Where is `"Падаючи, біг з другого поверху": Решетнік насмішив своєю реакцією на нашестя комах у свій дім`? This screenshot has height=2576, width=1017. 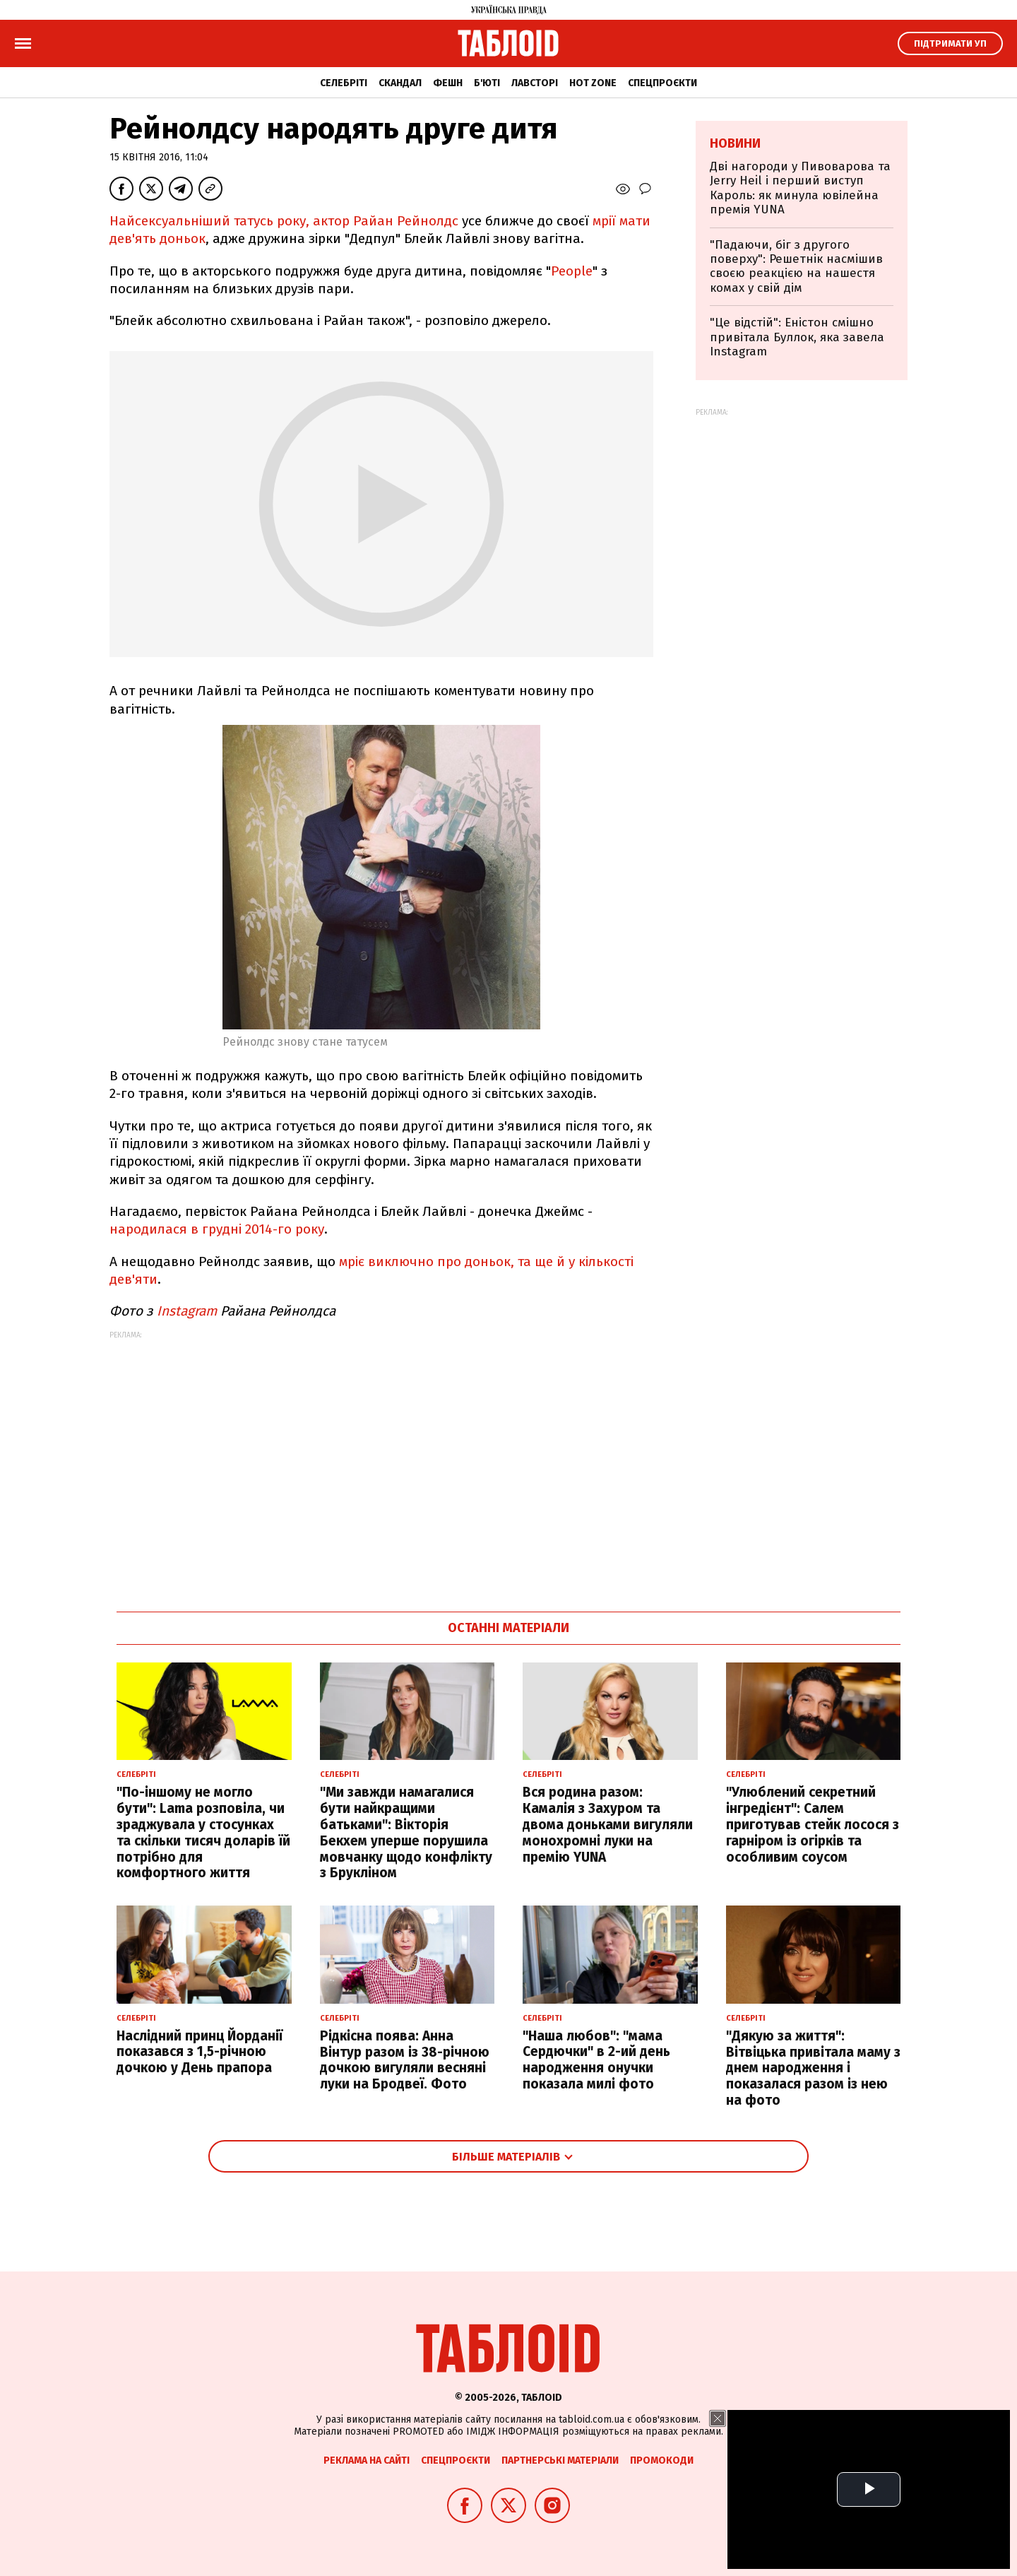 "Падаючи, біг з другого поверху": Решетнік насмішив своєю реакцією на нашестя комах у свій дім is located at coordinates (796, 266).